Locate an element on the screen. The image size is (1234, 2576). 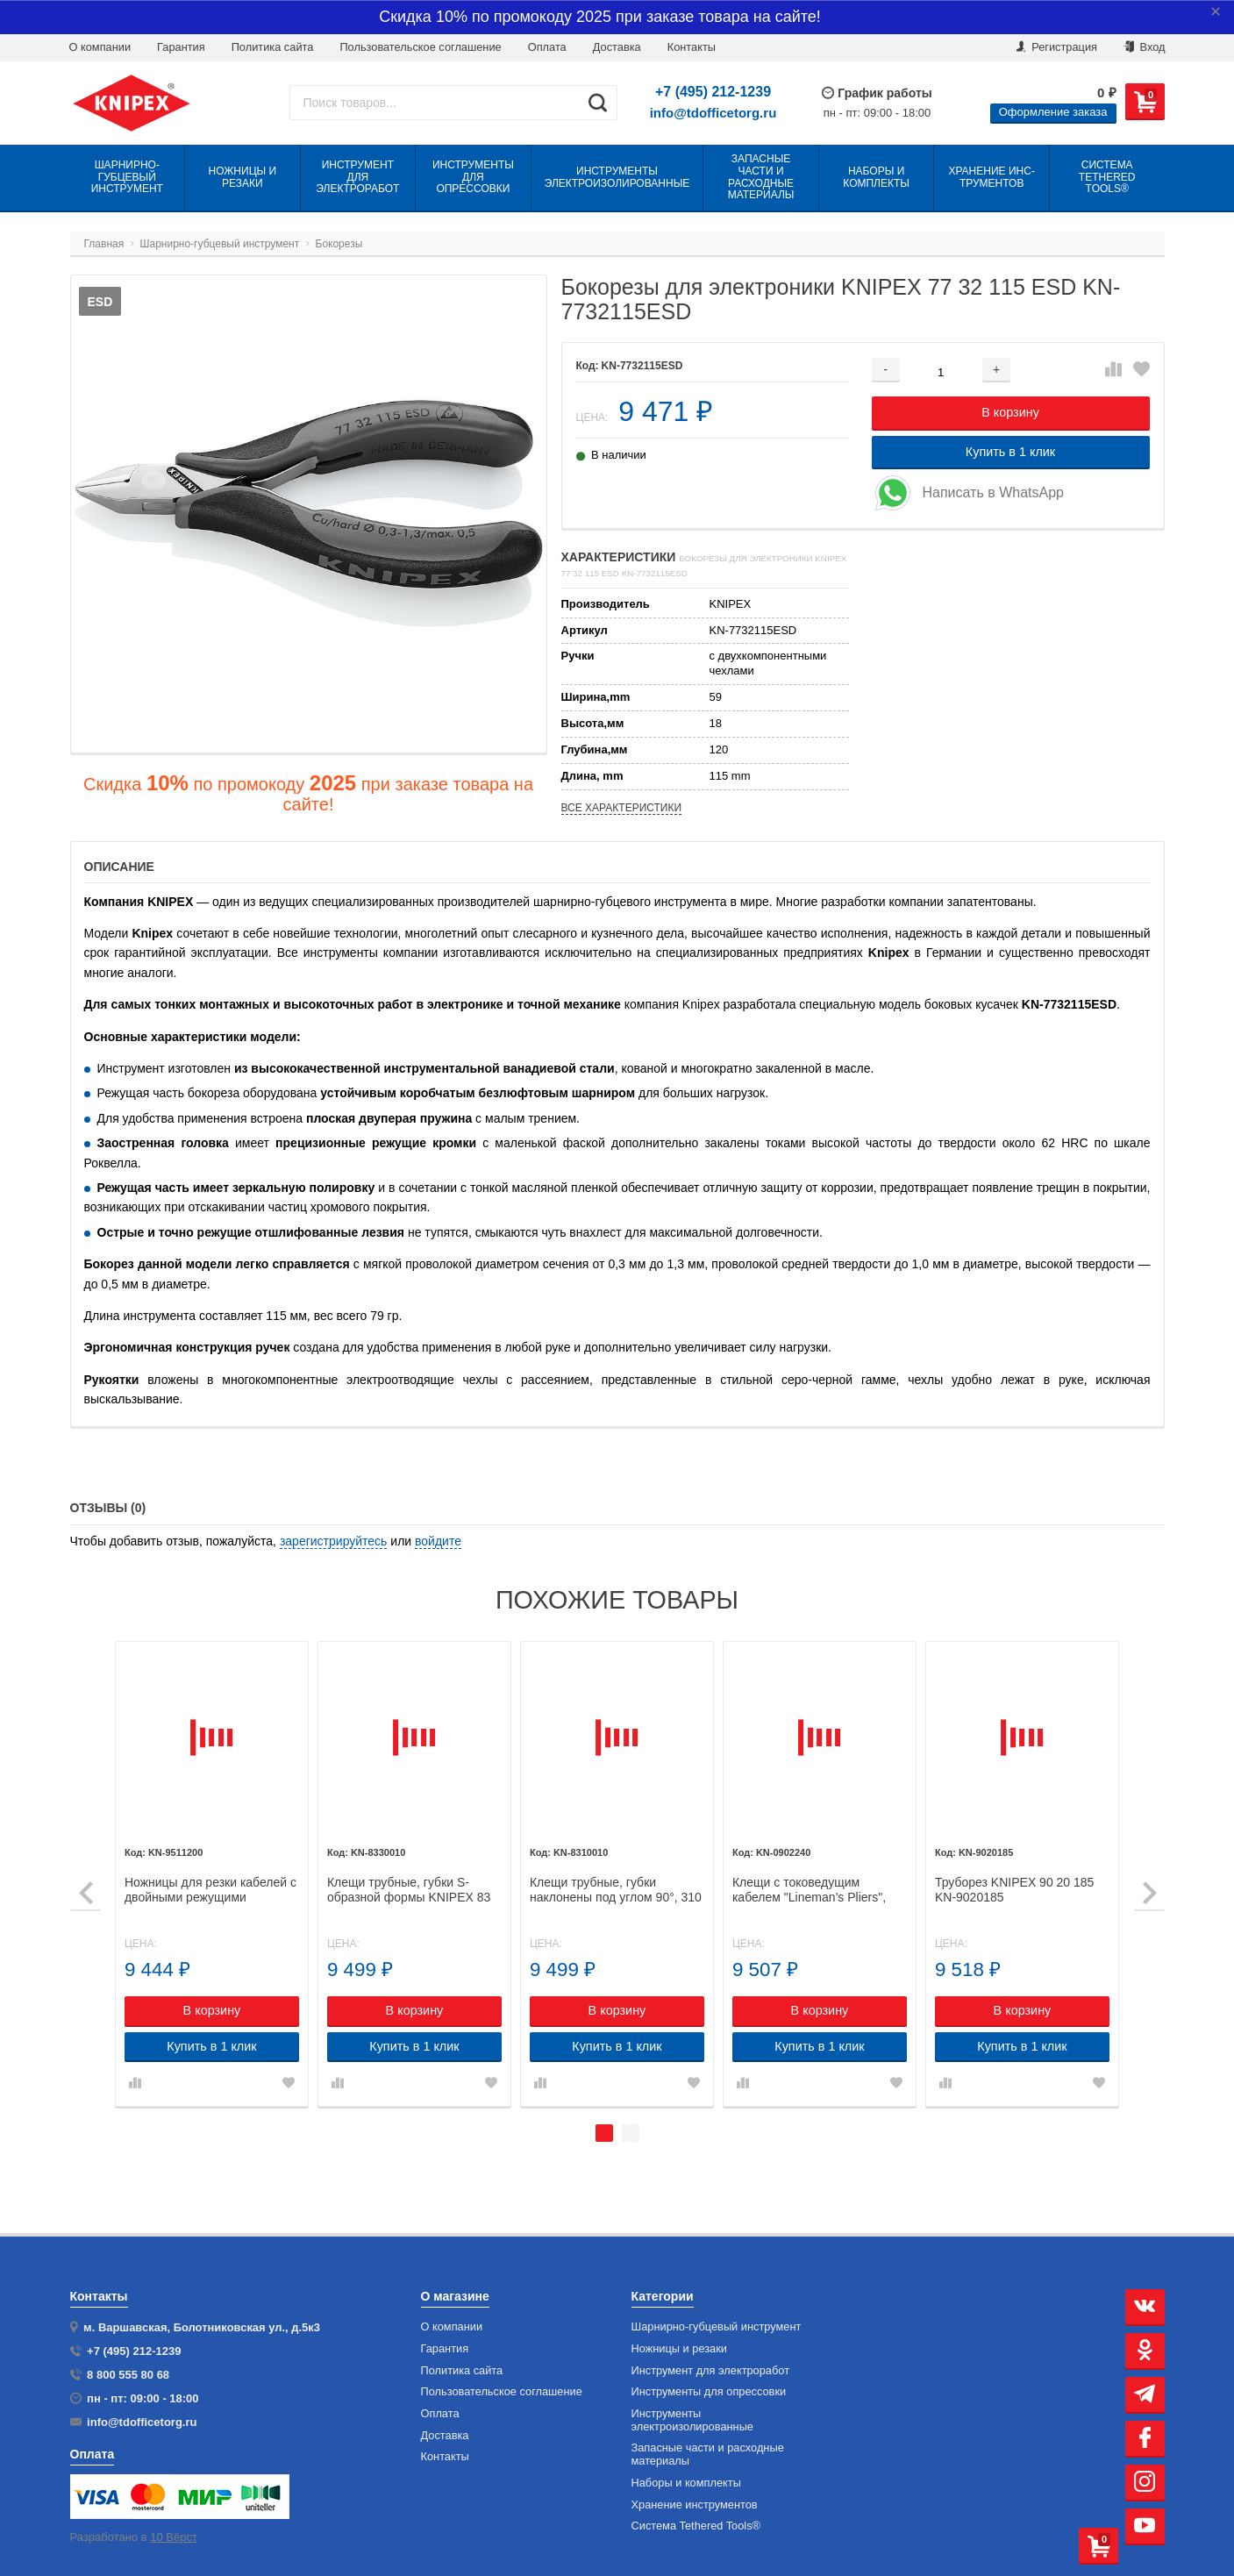
О компании is located at coordinates (100, 47).